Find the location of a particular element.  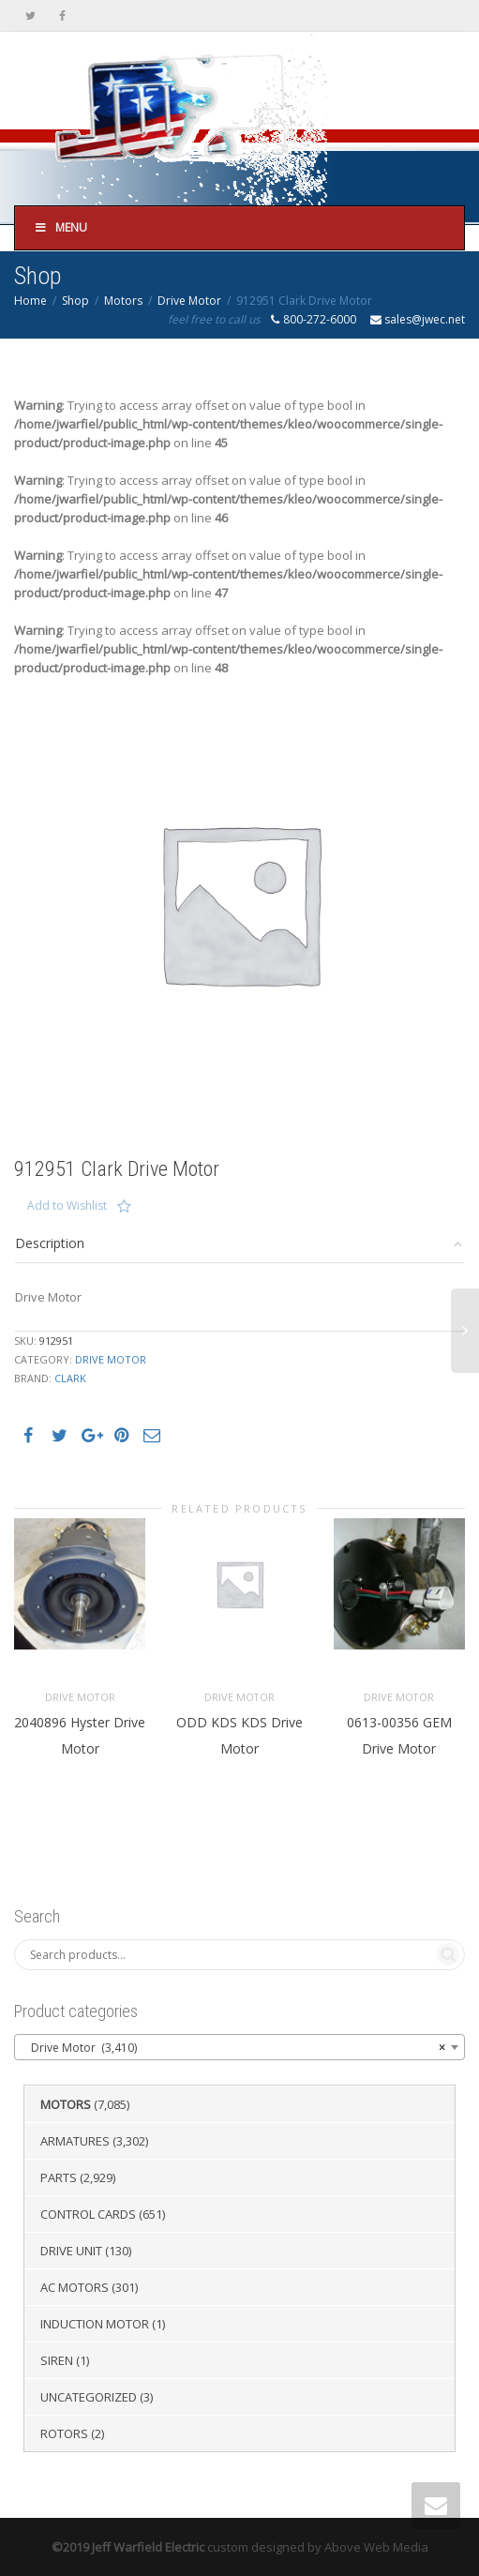

Uncategorized is located at coordinates (88, 2396).